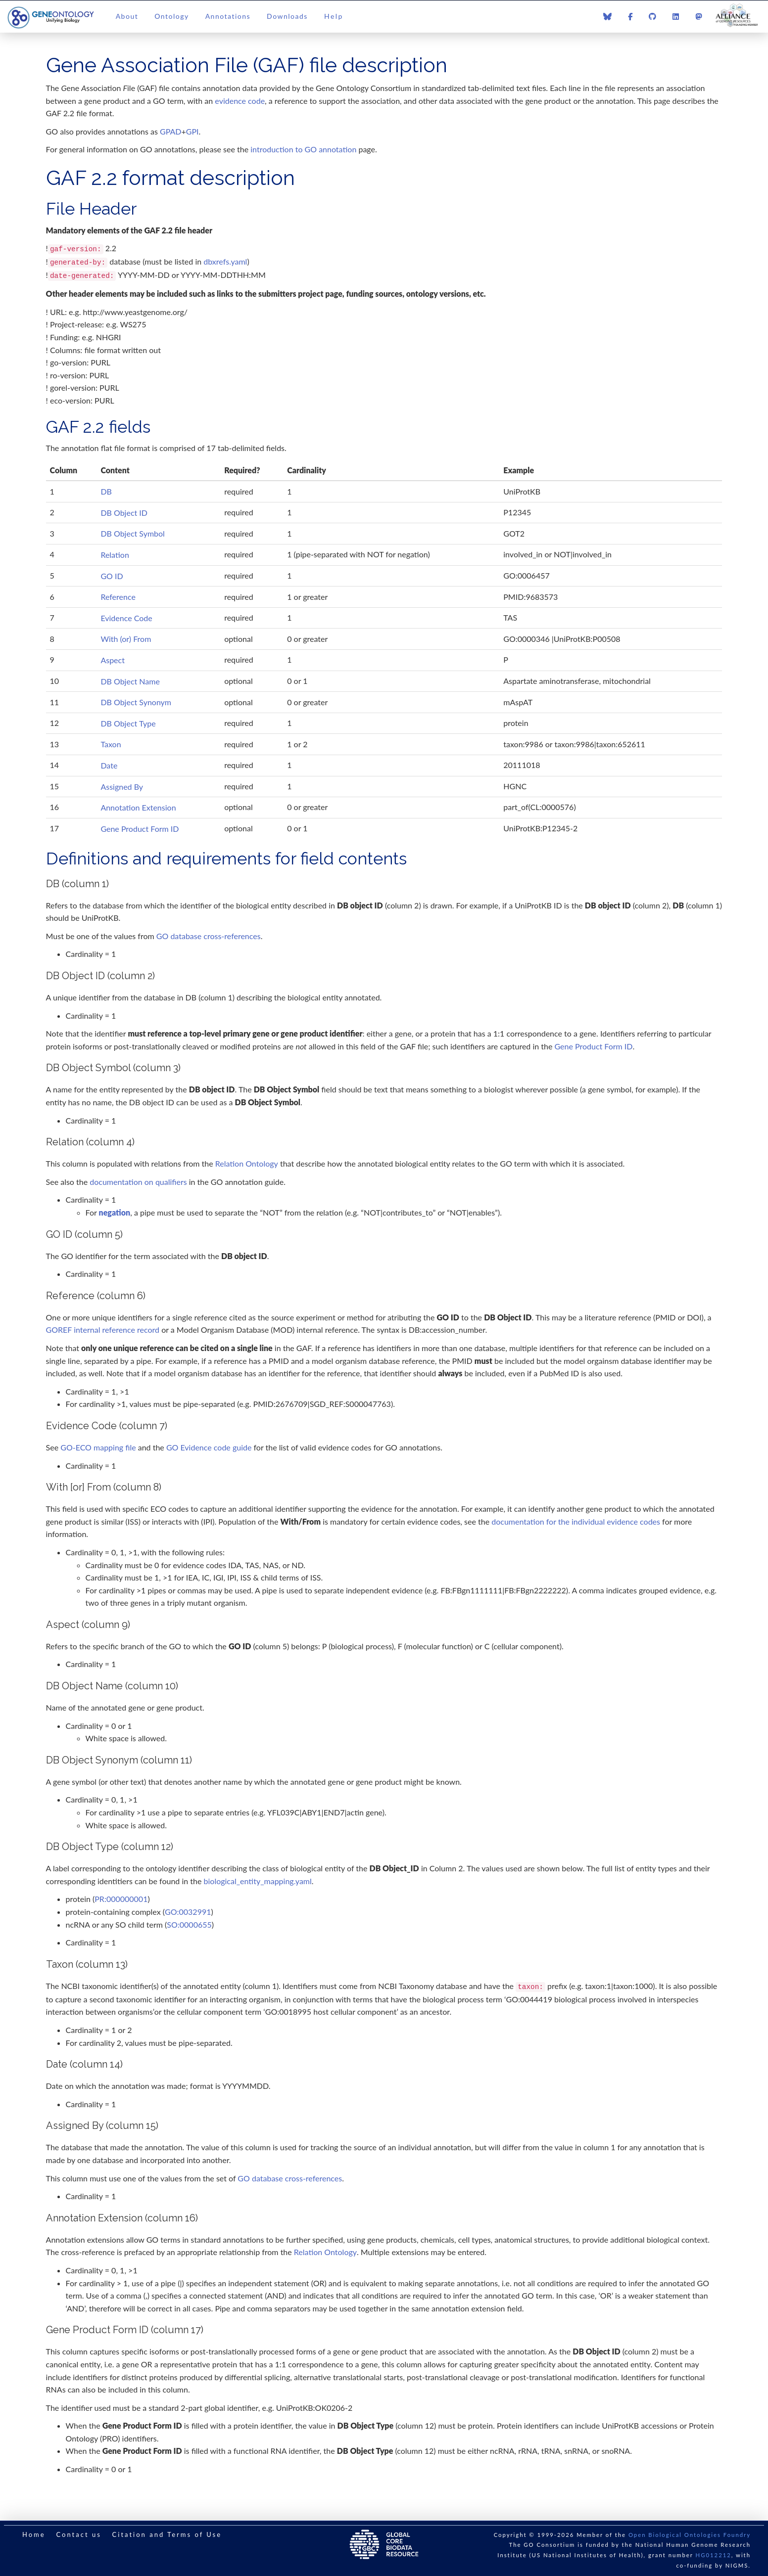 This screenshot has height=2576, width=768. What do you see at coordinates (258, 1881) in the screenshot?
I see `biological_entity_mapping.yaml` at bounding box center [258, 1881].